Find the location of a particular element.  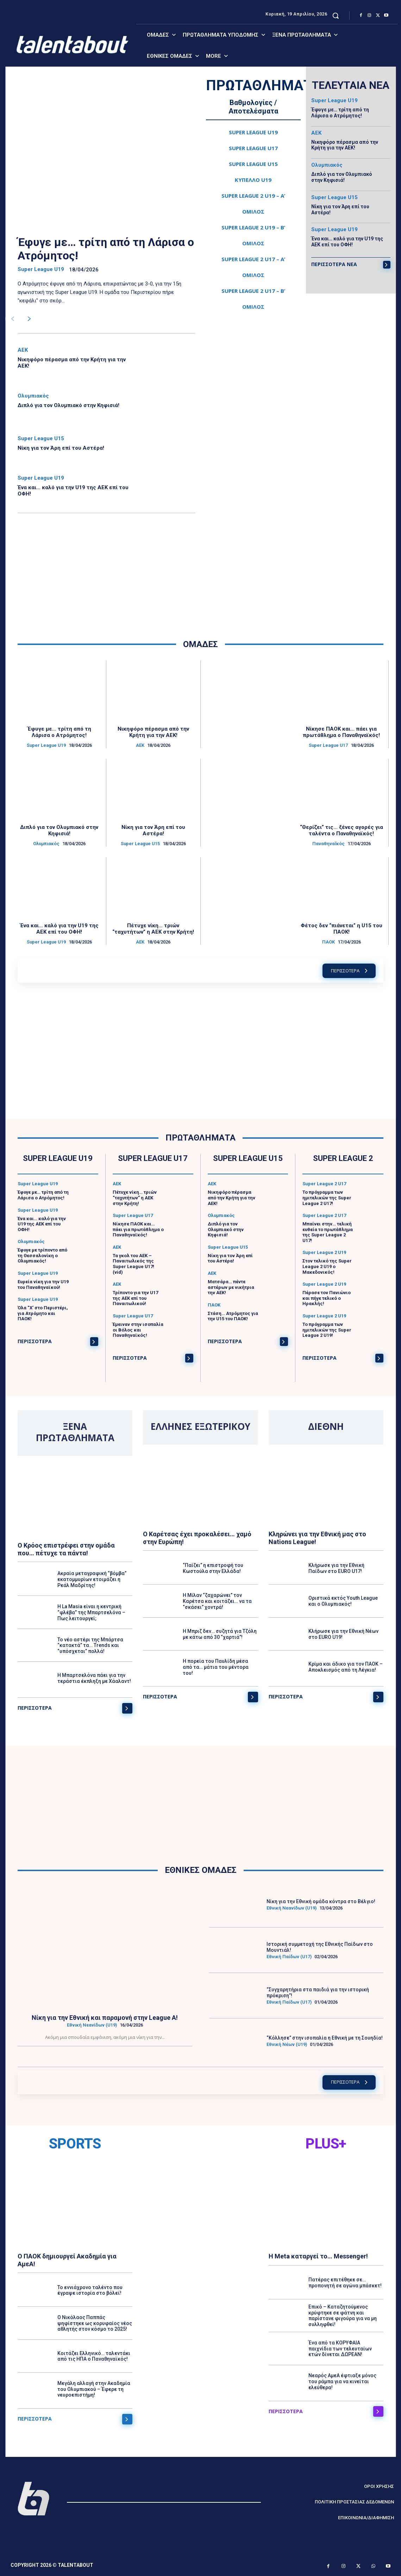

Στον τελικό της Super League 2 U19 ο Μακεδονικός! is located at coordinates (327, 1267).